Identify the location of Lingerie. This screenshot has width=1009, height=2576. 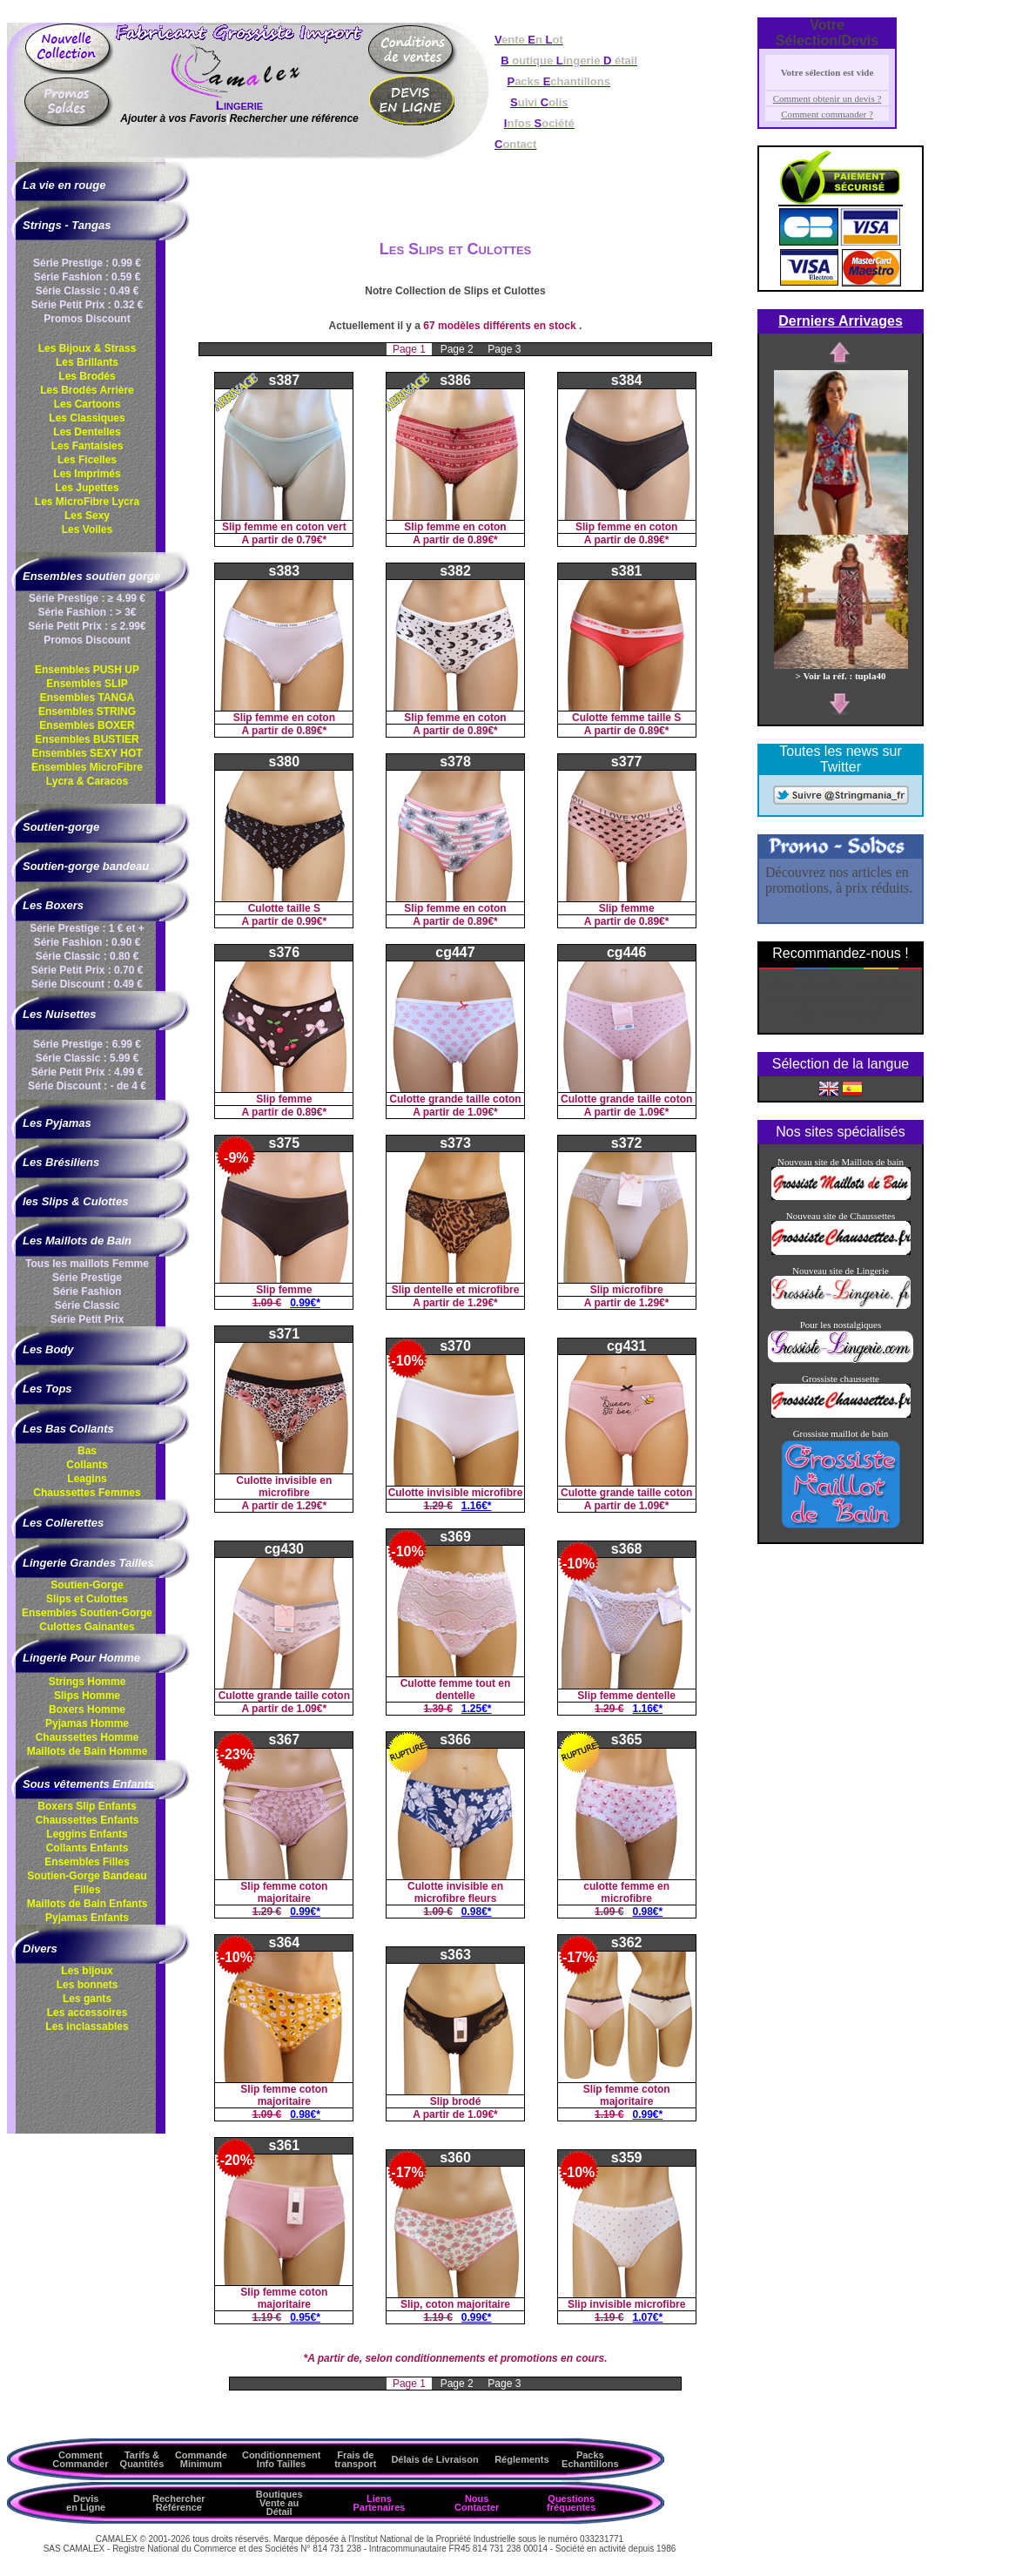
(239, 105).